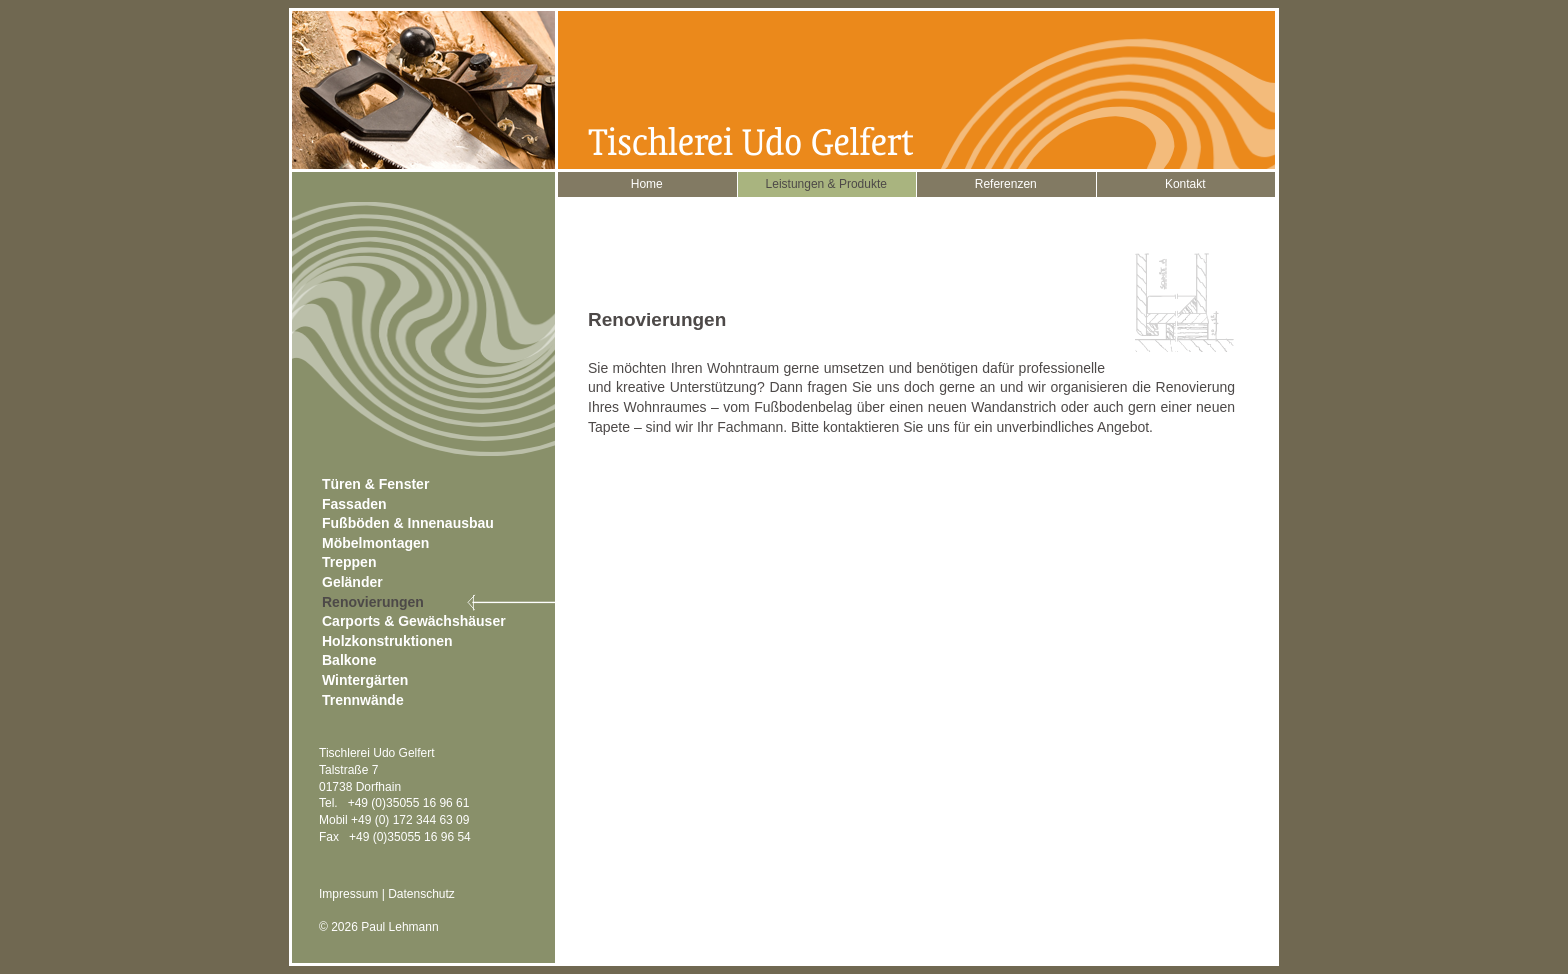 The height and width of the screenshot is (974, 1568). Describe the element at coordinates (349, 562) in the screenshot. I see `Treppen` at that location.